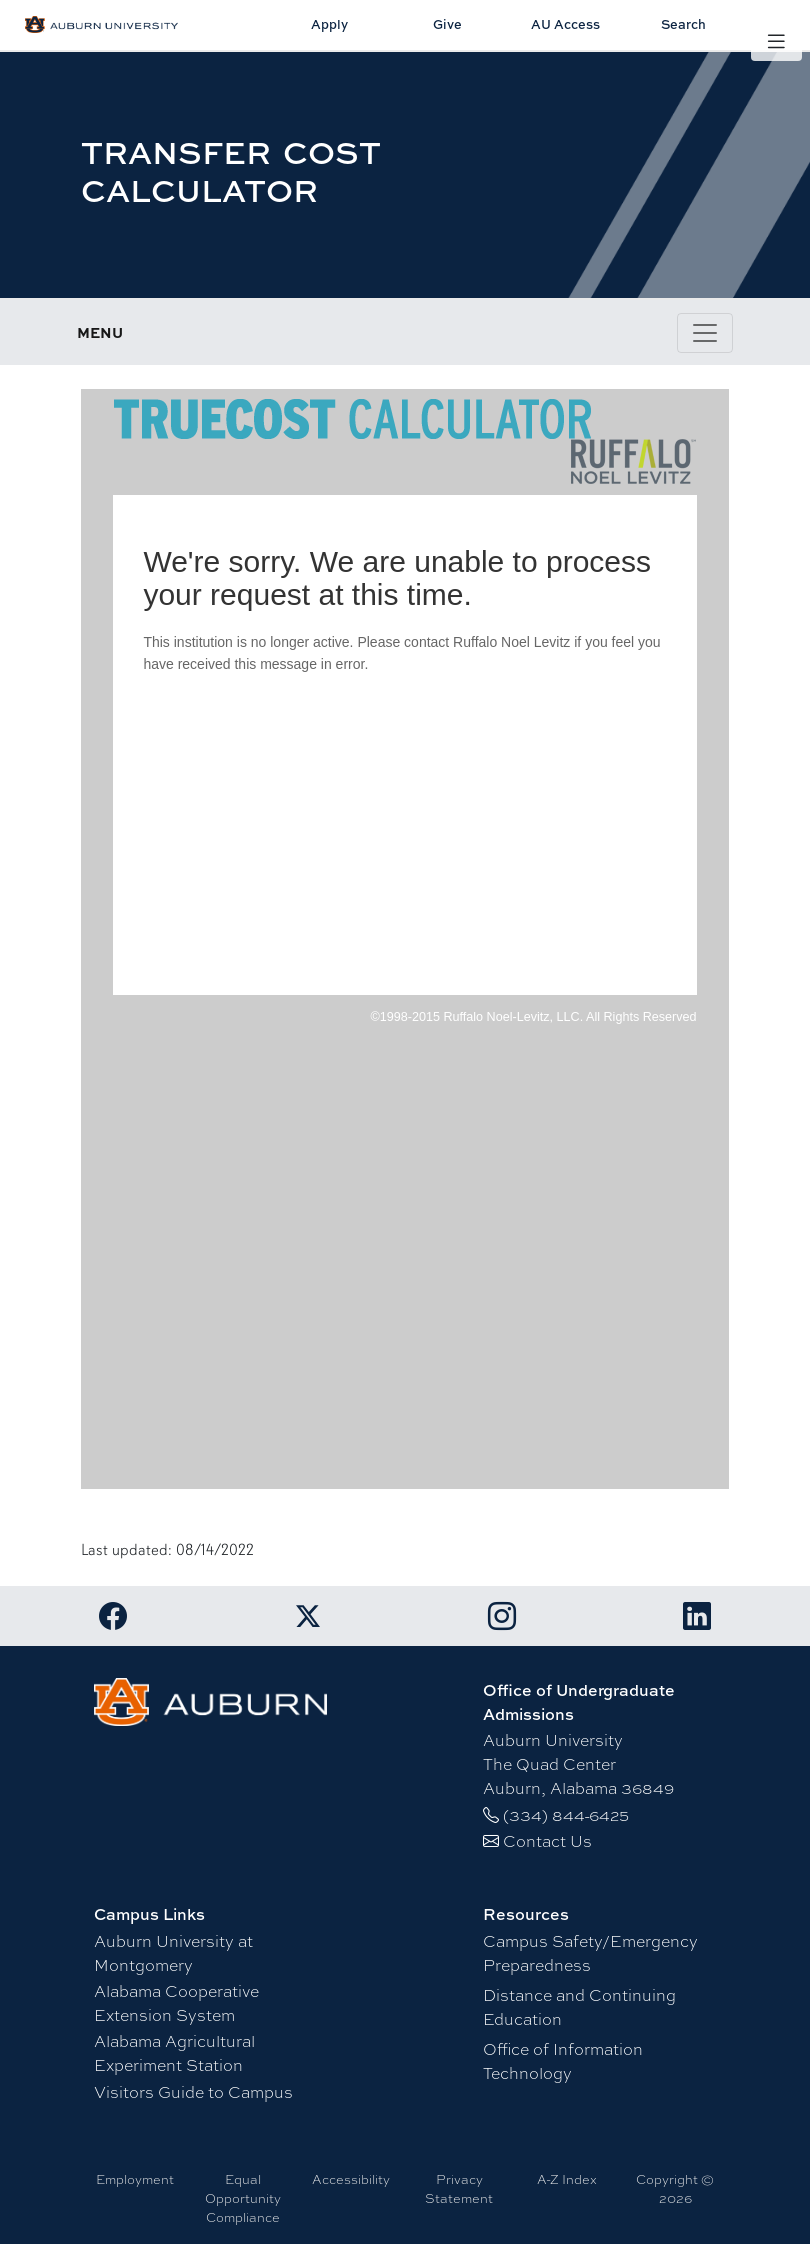  Describe the element at coordinates (351, 2179) in the screenshot. I see `Accessibility` at that location.